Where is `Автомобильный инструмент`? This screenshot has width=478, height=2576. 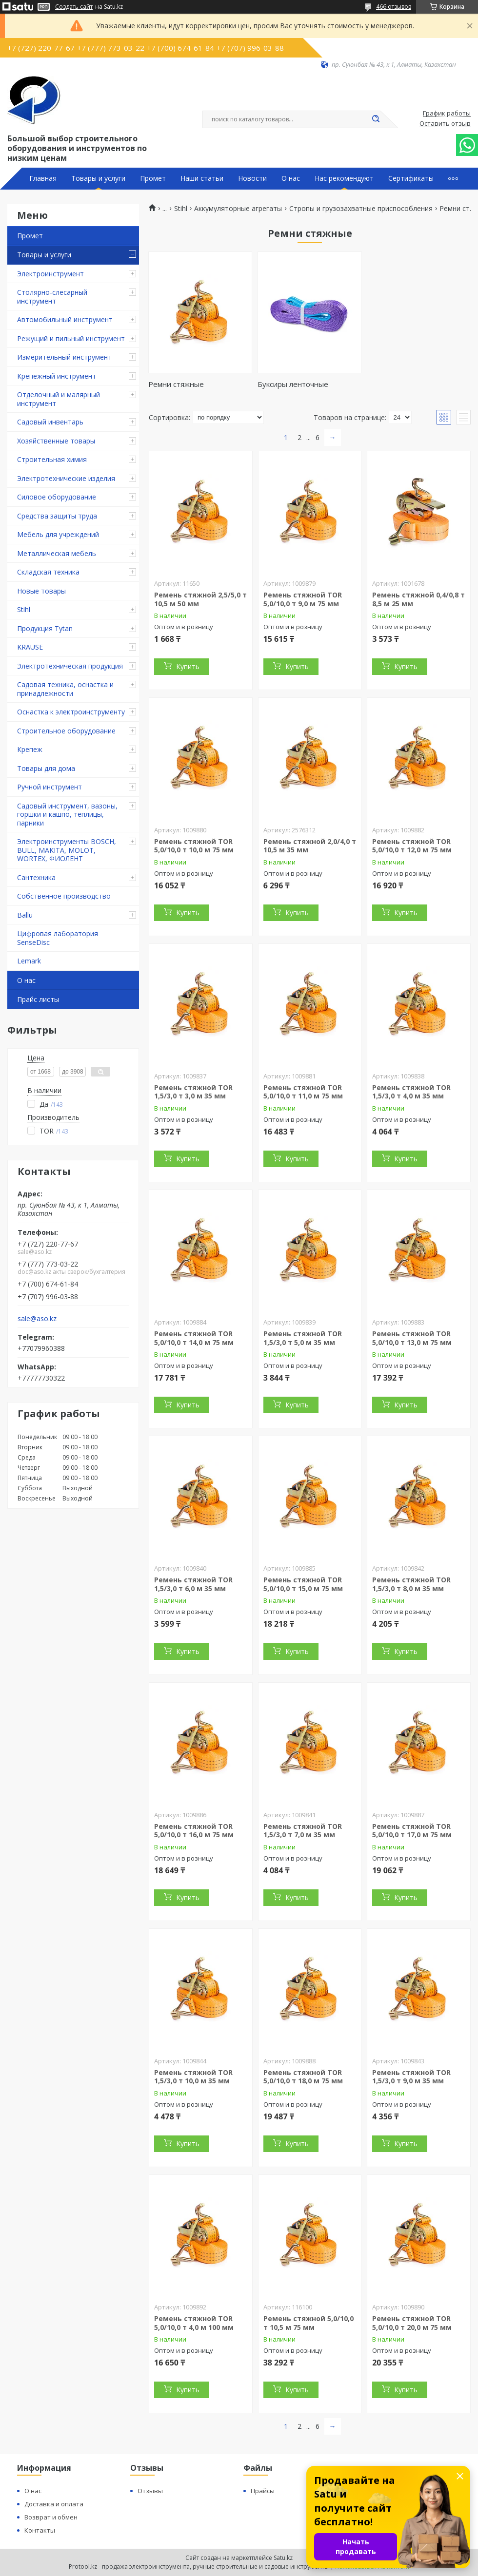
Автомобильный инструмент is located at coordinates (65, 319).